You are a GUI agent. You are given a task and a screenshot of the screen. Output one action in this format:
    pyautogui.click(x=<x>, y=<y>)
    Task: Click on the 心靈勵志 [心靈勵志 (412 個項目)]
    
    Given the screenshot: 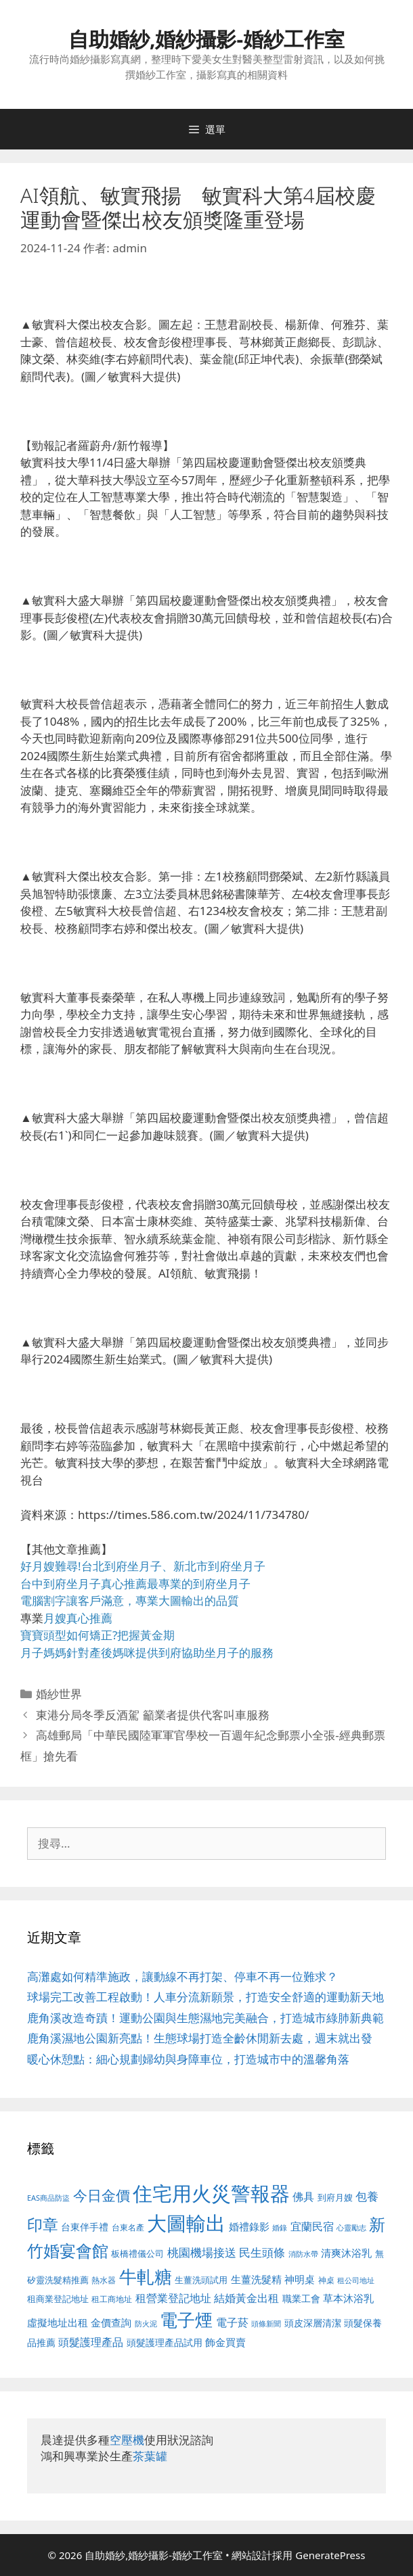 What is the action you would take?
    pyautogui.click(x=351, y=2227)
    